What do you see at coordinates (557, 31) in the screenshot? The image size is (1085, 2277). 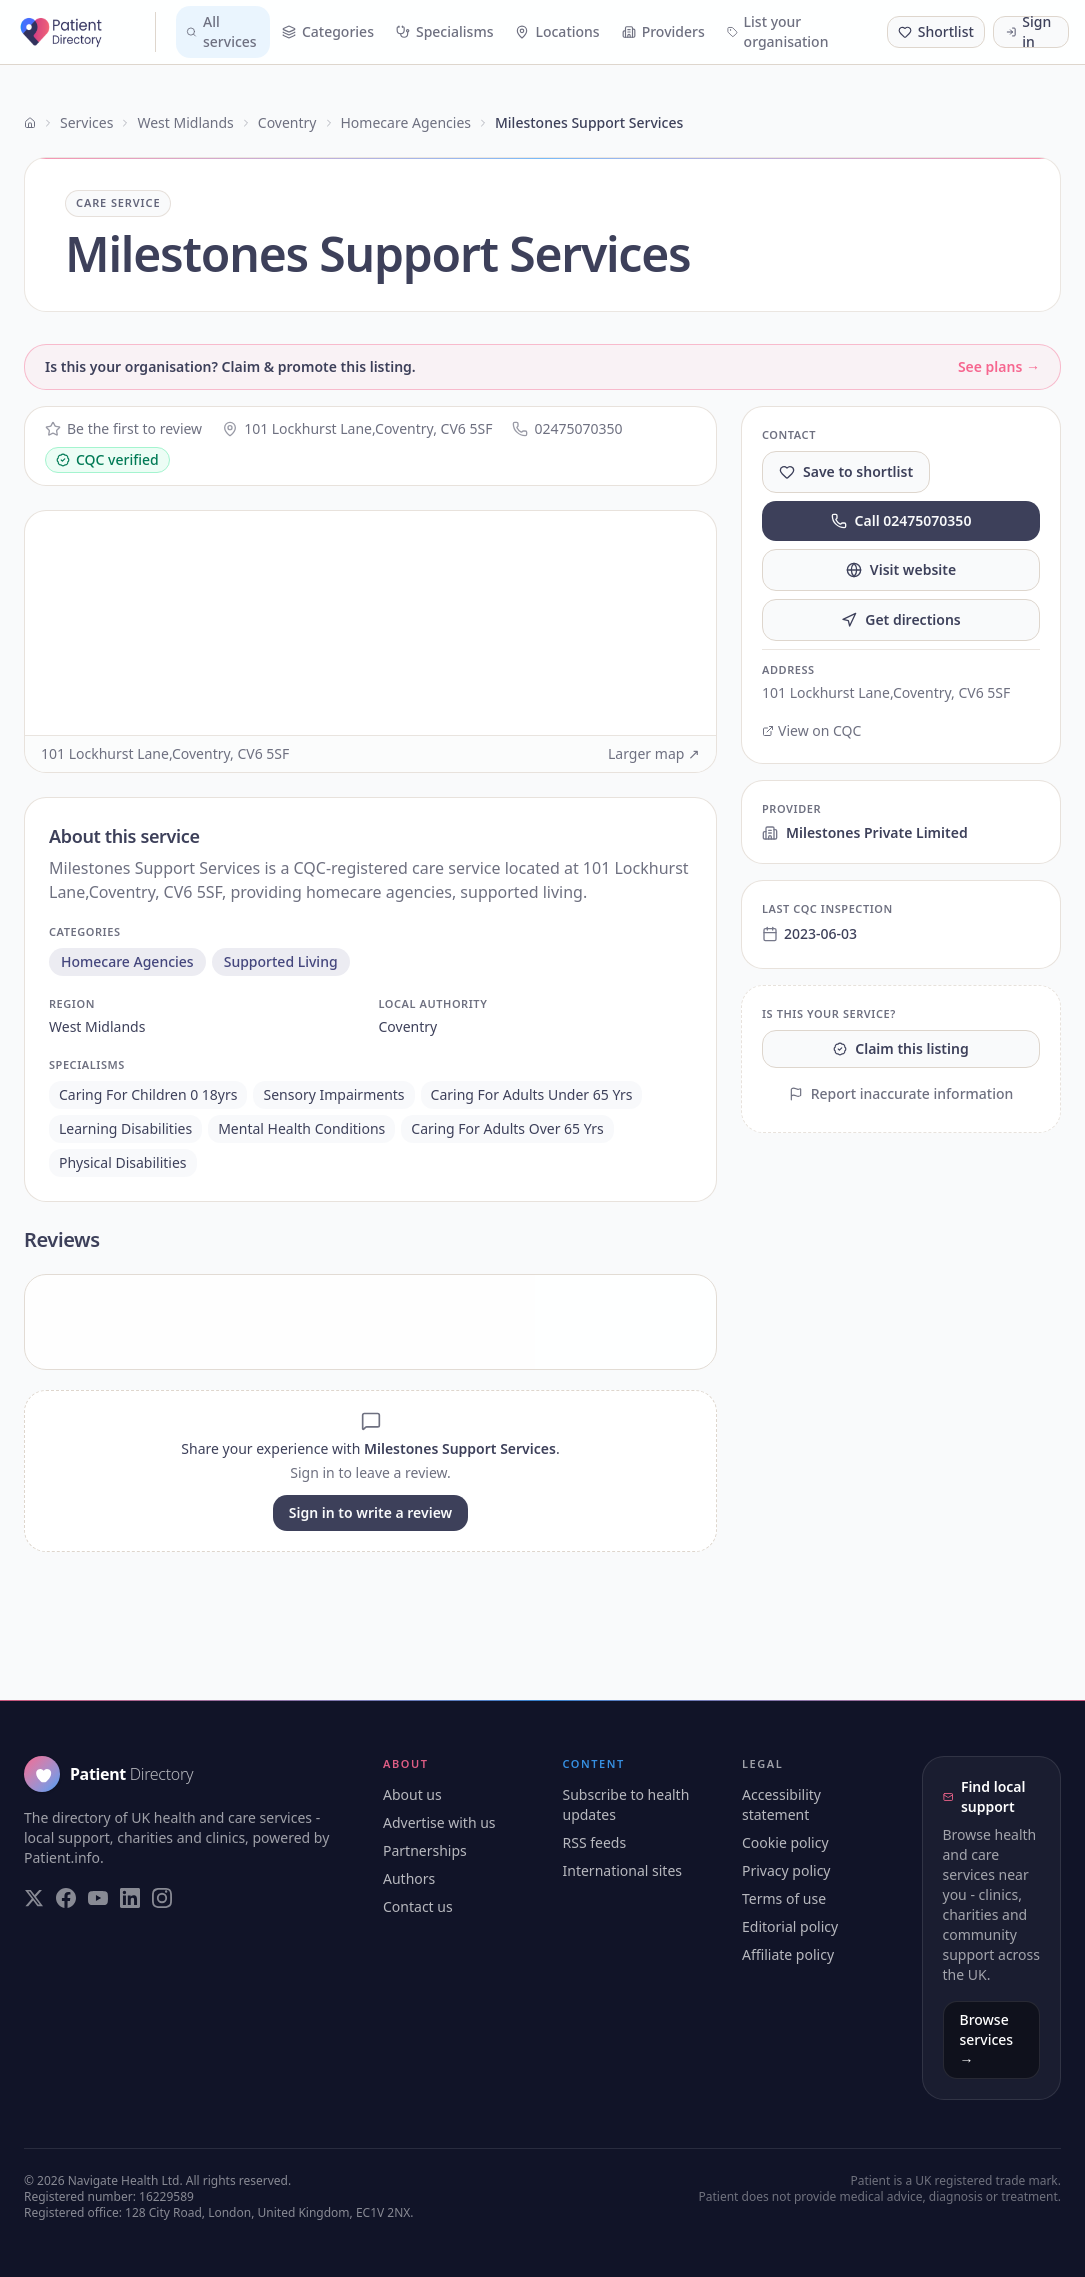 I see `Locations` at bounding box center [557, 31].